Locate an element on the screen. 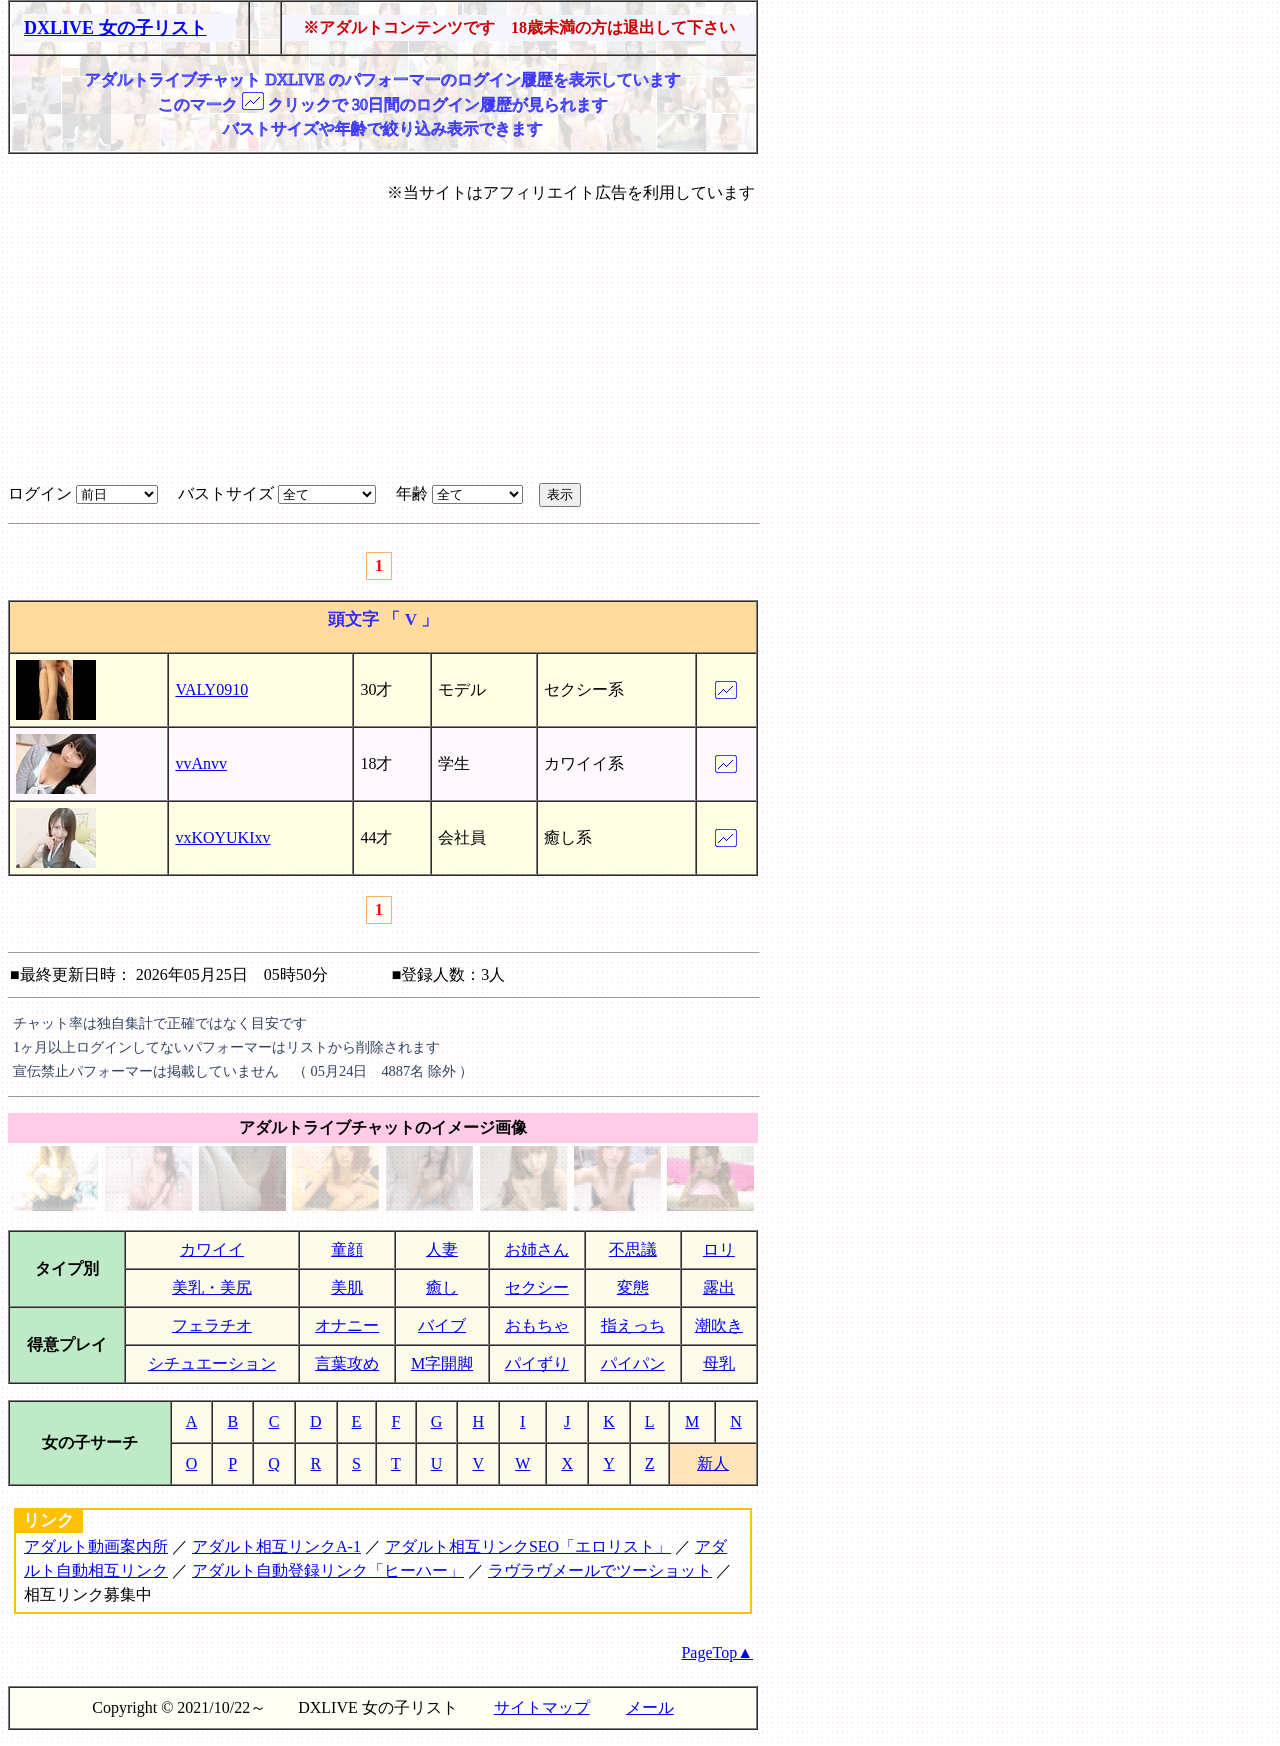 Image resolution: width=1280 pixels, height=1746 pixels. フェラチオ is located at coordinates (212, 1325).